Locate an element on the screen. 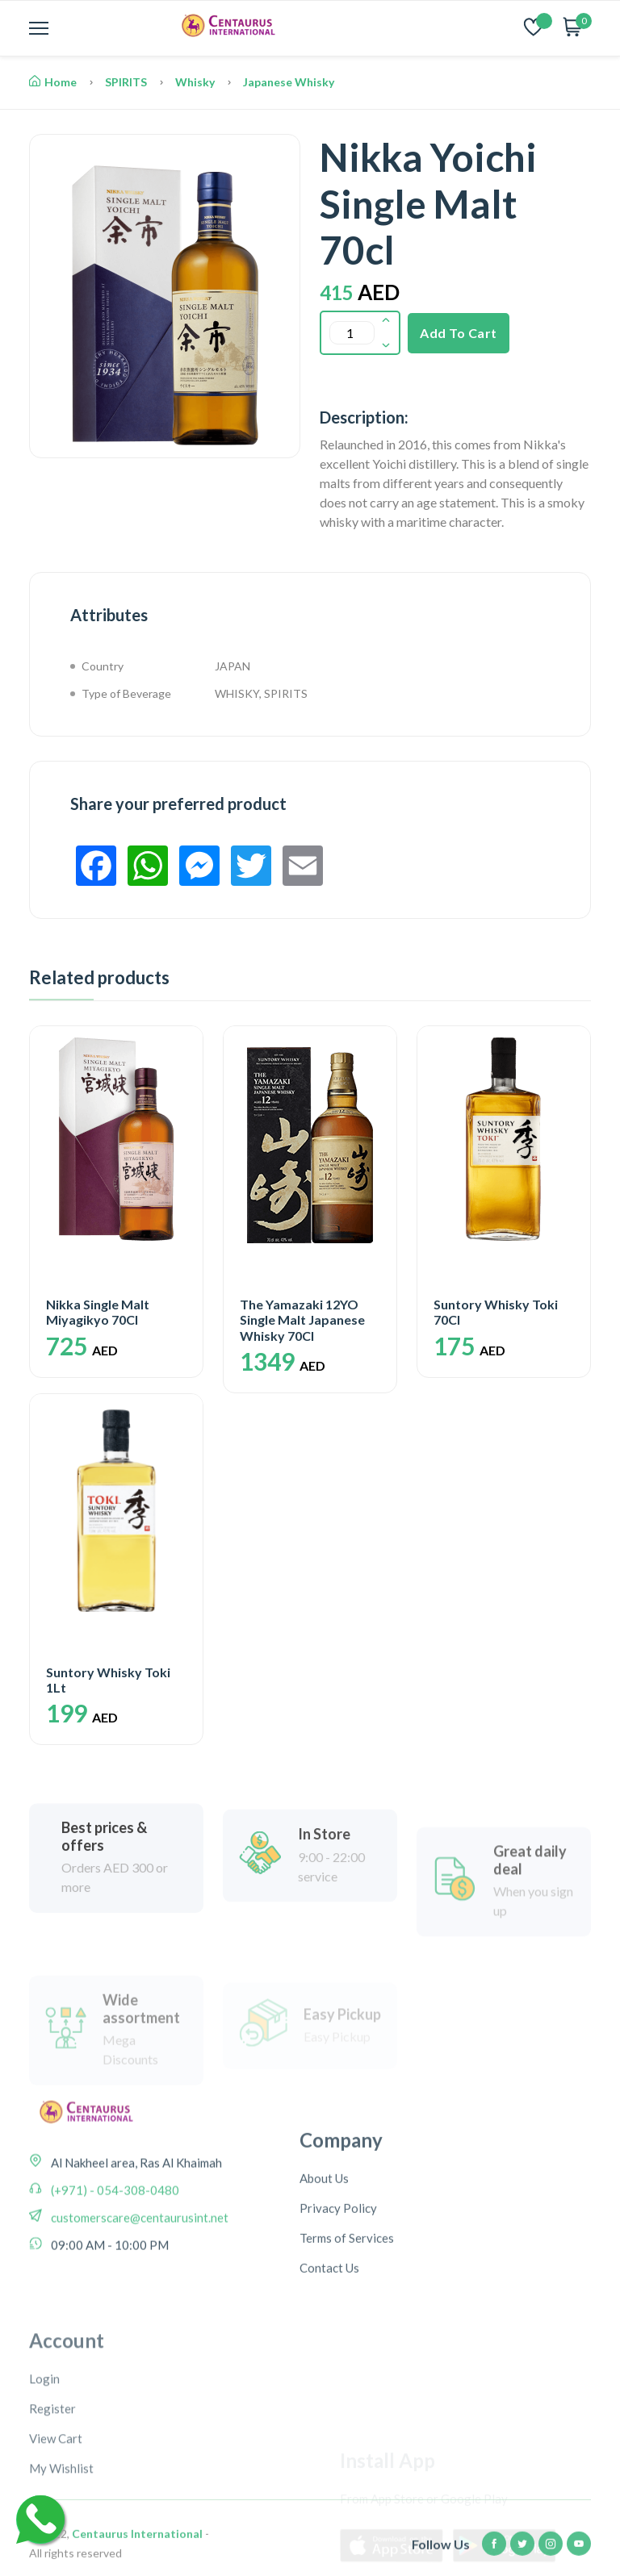 The height and width of the screenshot is (2576, 620). Terms of Services is located at coordinates (347, 2319).